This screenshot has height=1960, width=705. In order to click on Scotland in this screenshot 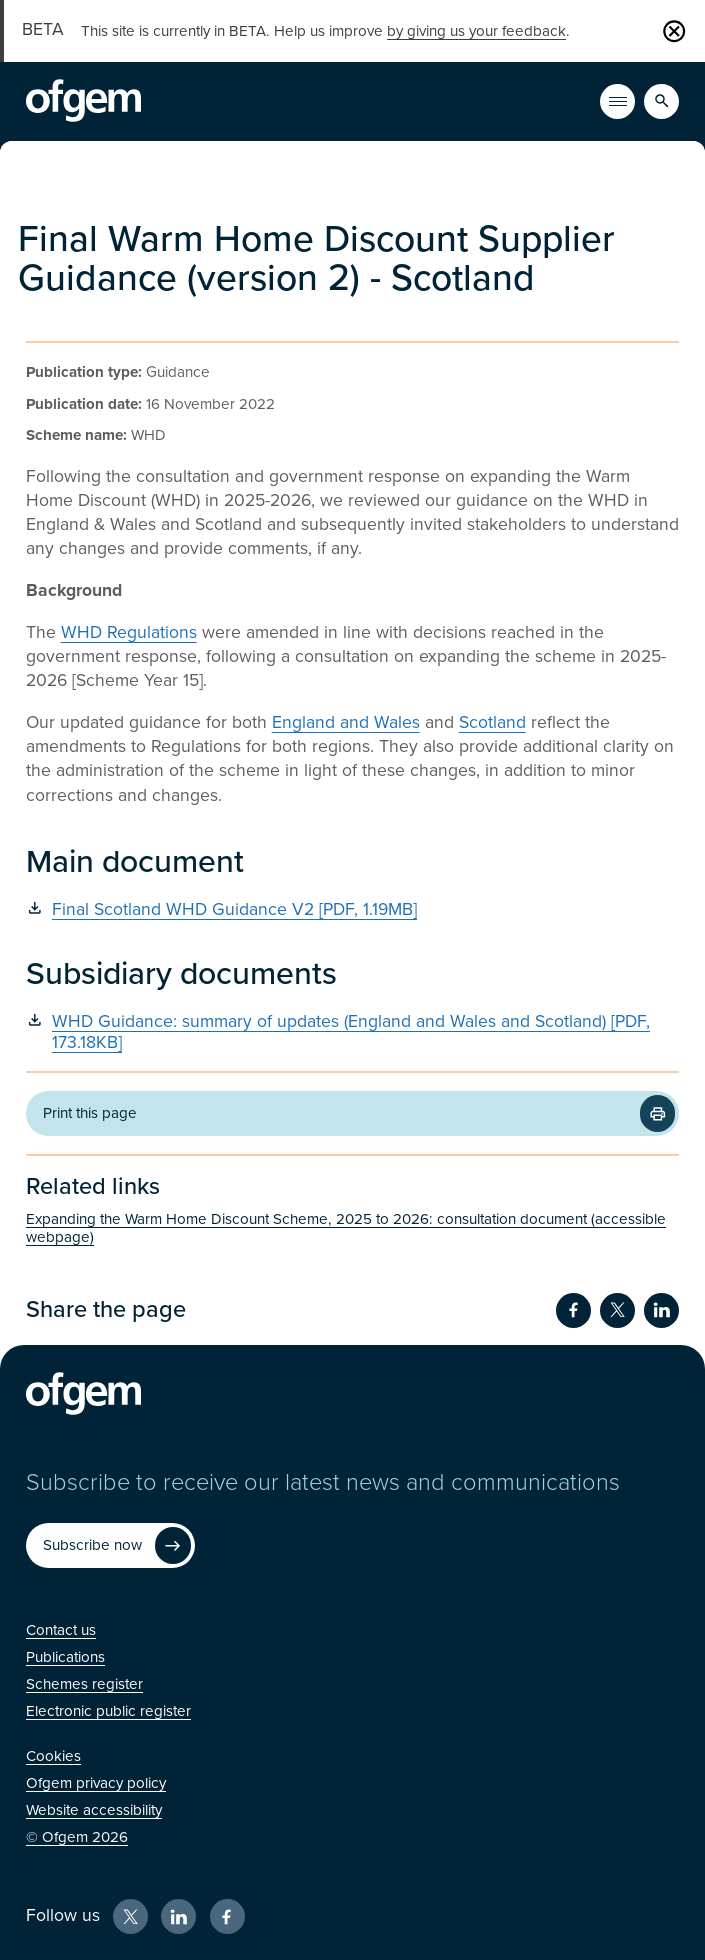, I will do `click(492, 722)`.